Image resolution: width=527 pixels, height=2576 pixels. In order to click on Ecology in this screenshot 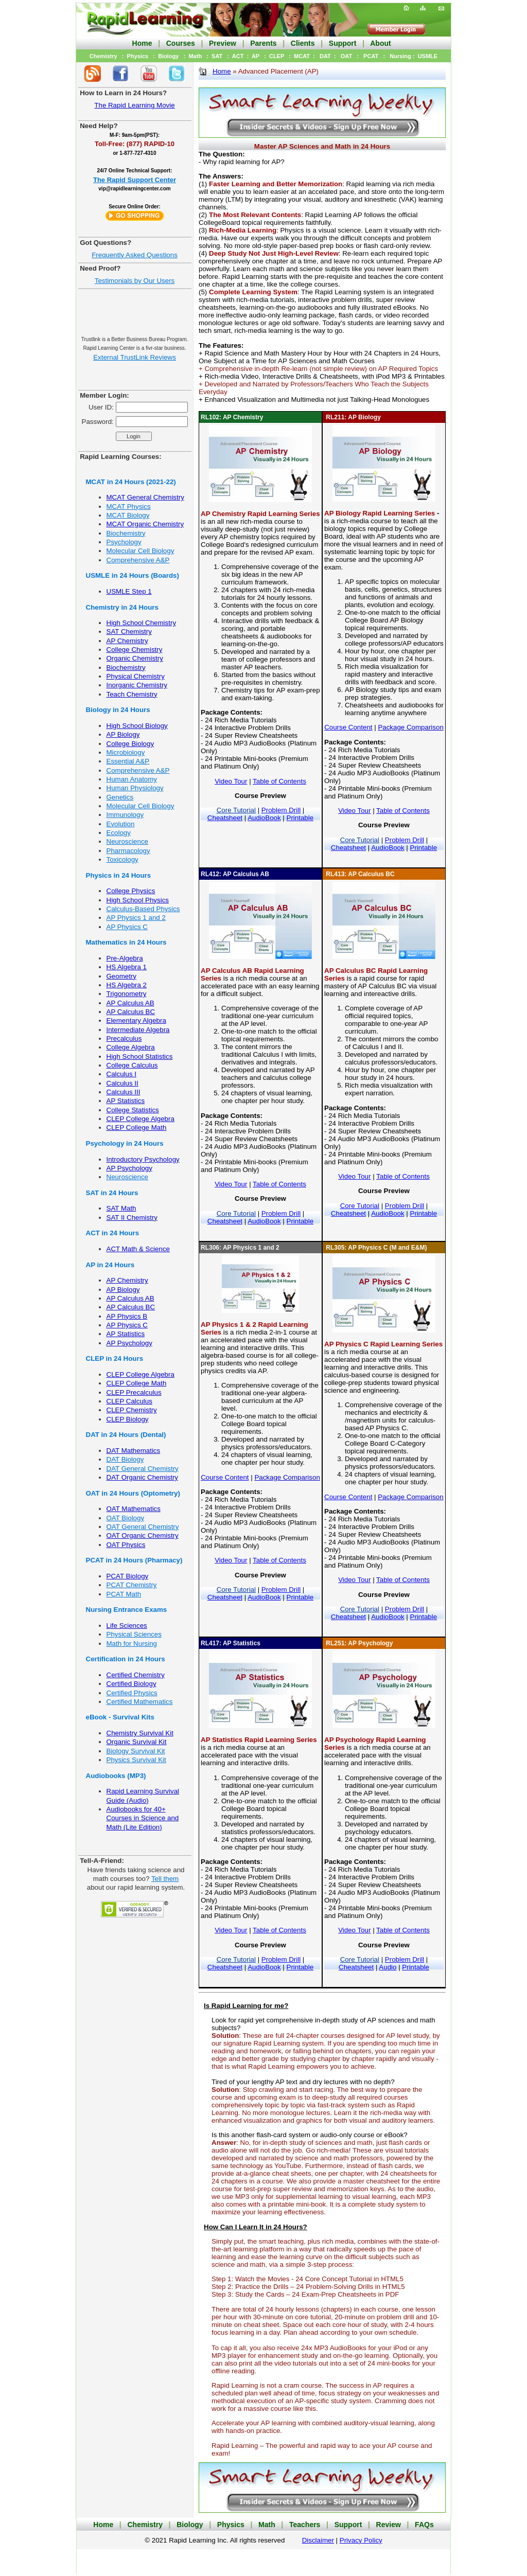, I will do `click(119, 833)`.